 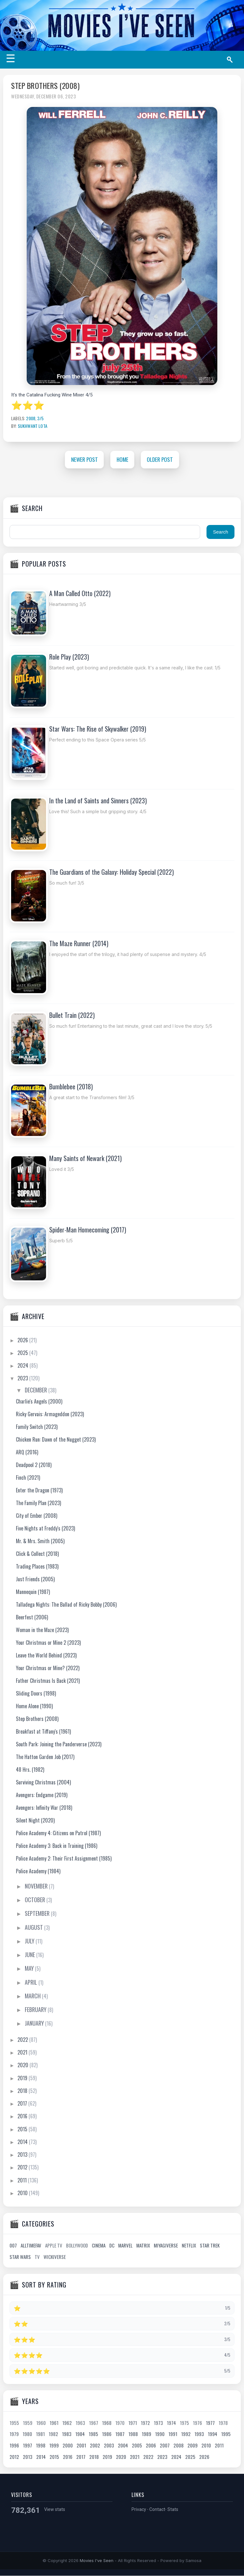 I want to click on 1992, so click(x=186, y=2434).